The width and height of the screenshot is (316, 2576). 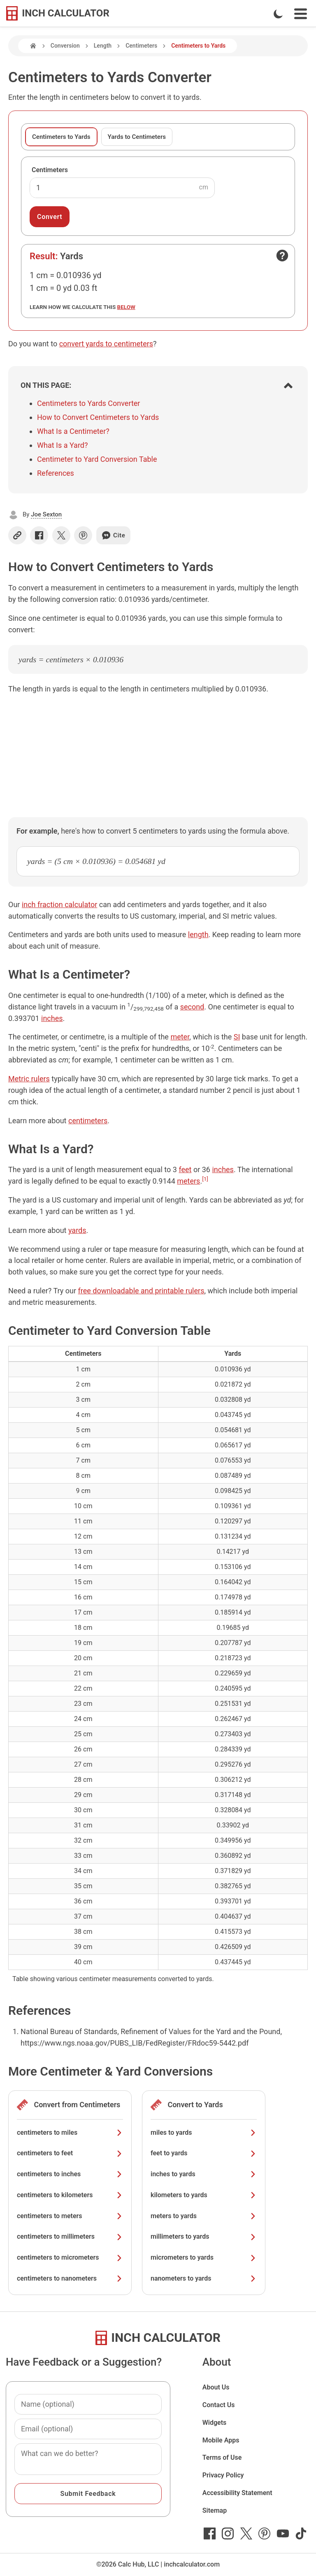 What do you see at coordinates (17, 535) in the screenshot?
I see `[Copy link]` at bounding box center [17, 535].